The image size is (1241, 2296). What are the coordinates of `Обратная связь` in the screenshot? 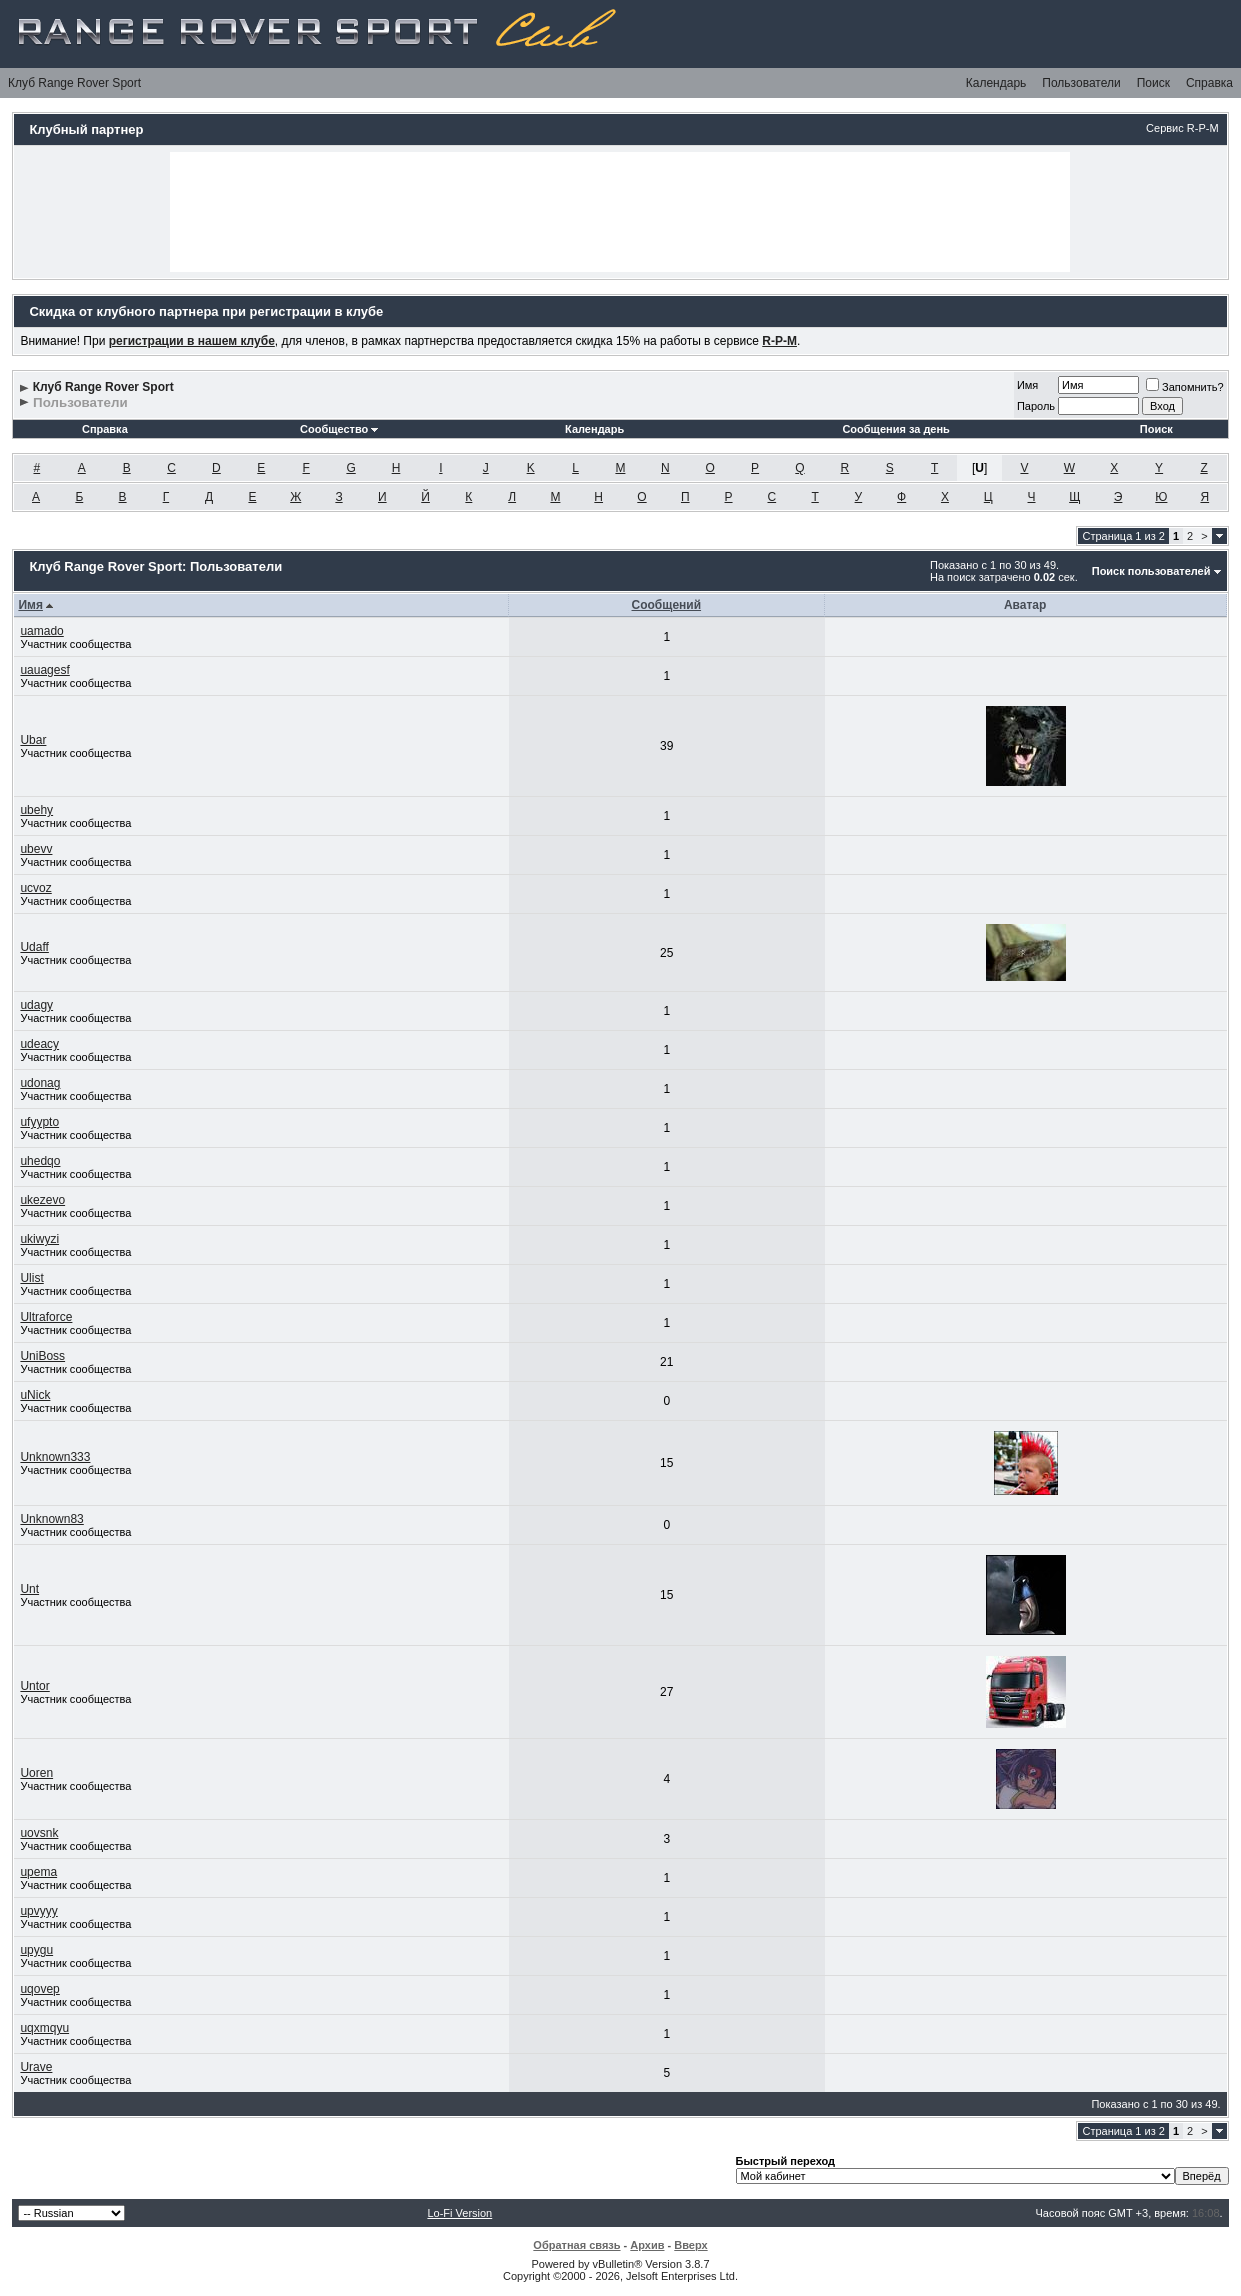 It's located at (576, 2245).